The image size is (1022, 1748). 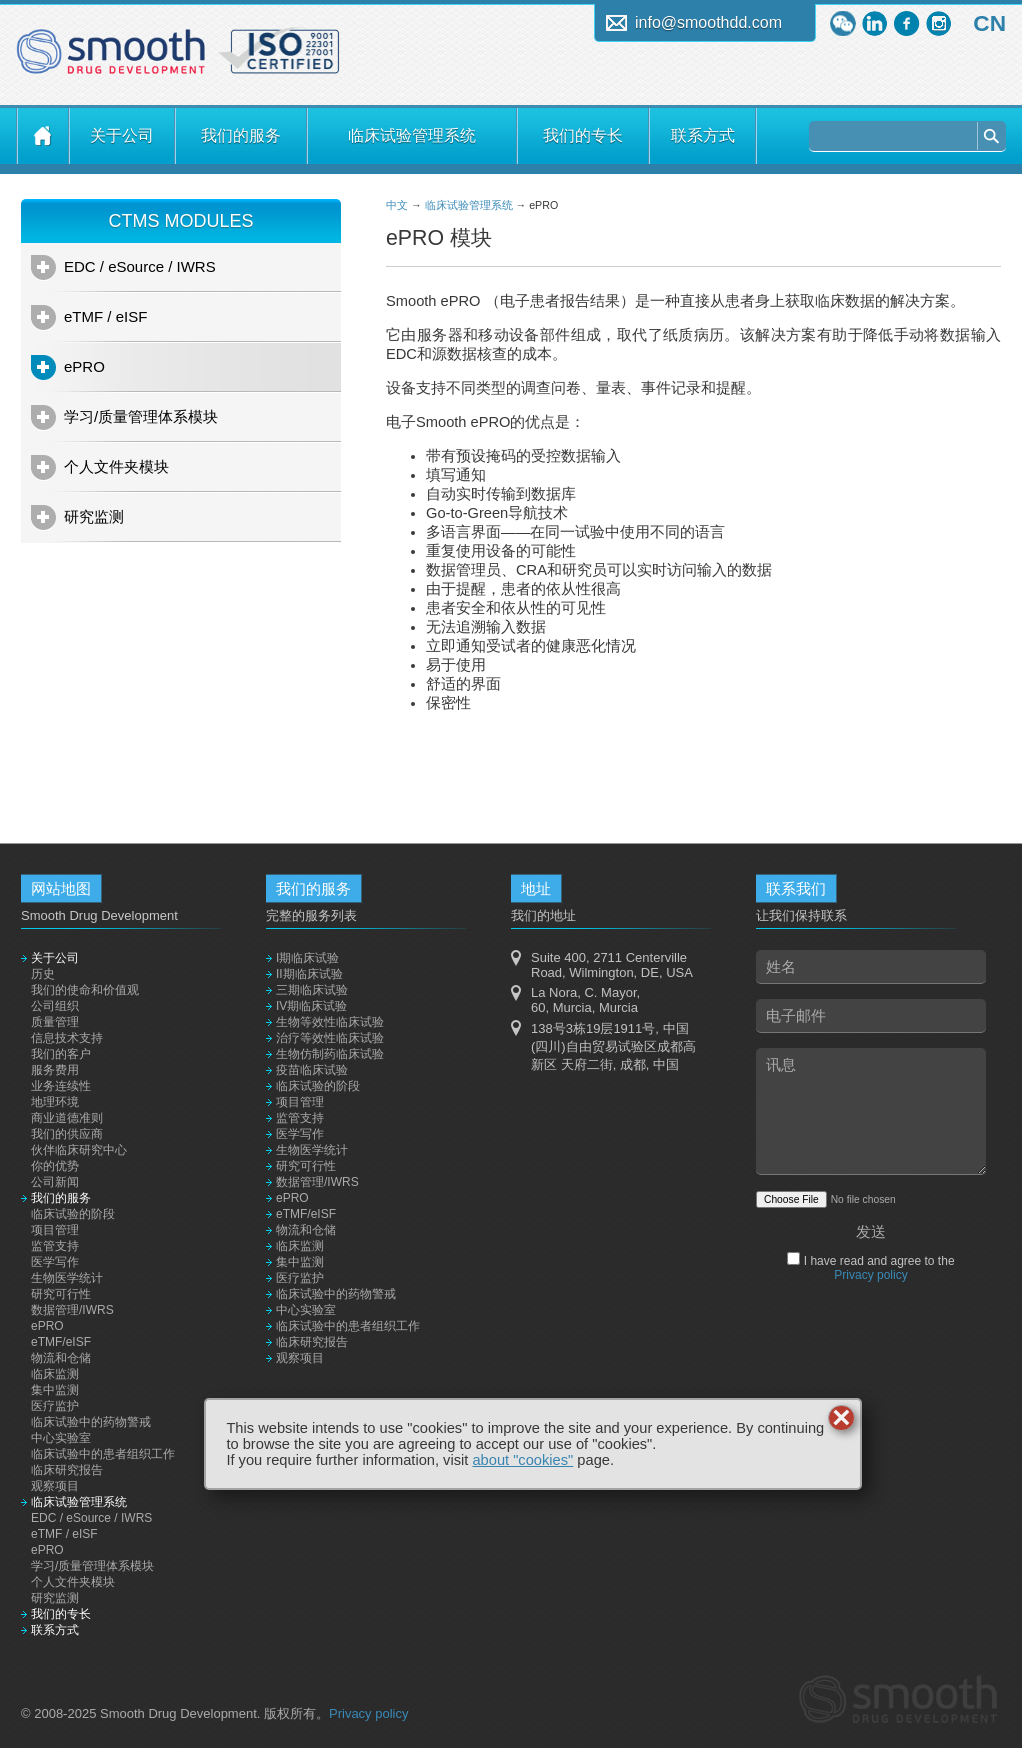 I want to click on 生物医学统计, so click(x=67, y=1278).